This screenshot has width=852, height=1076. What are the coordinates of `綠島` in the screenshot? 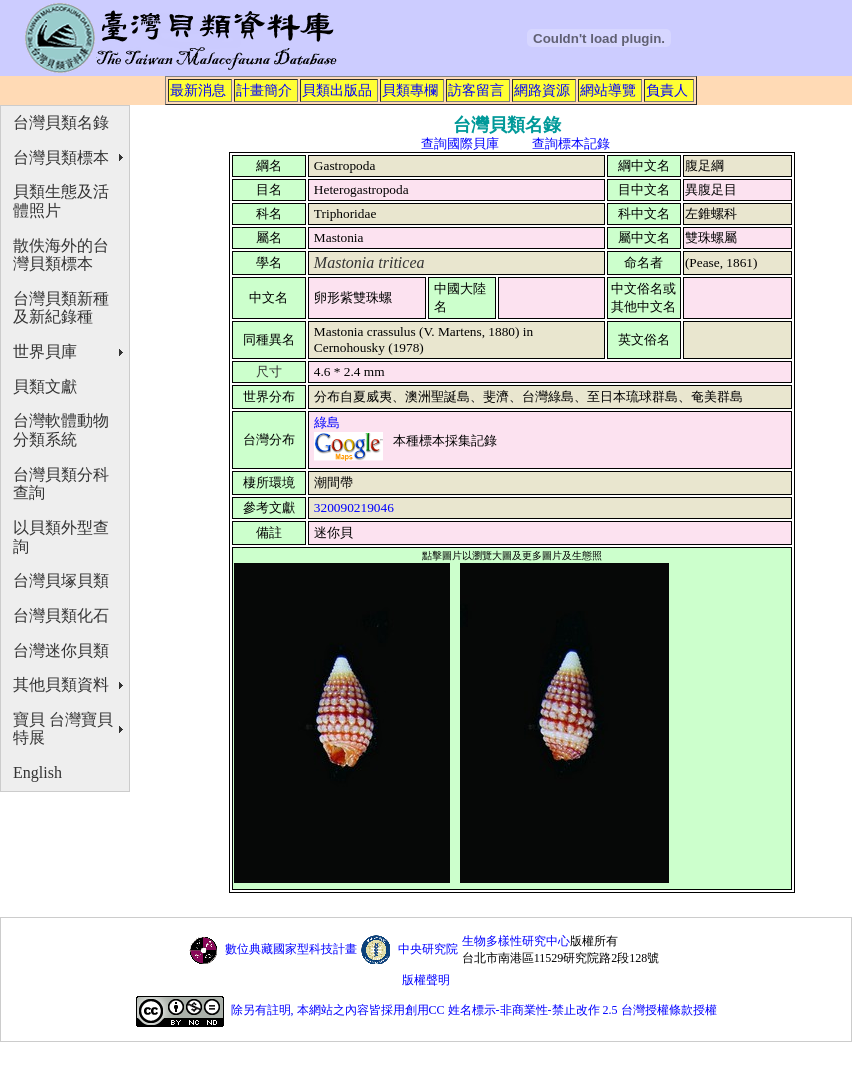 It's located at (327, 422).